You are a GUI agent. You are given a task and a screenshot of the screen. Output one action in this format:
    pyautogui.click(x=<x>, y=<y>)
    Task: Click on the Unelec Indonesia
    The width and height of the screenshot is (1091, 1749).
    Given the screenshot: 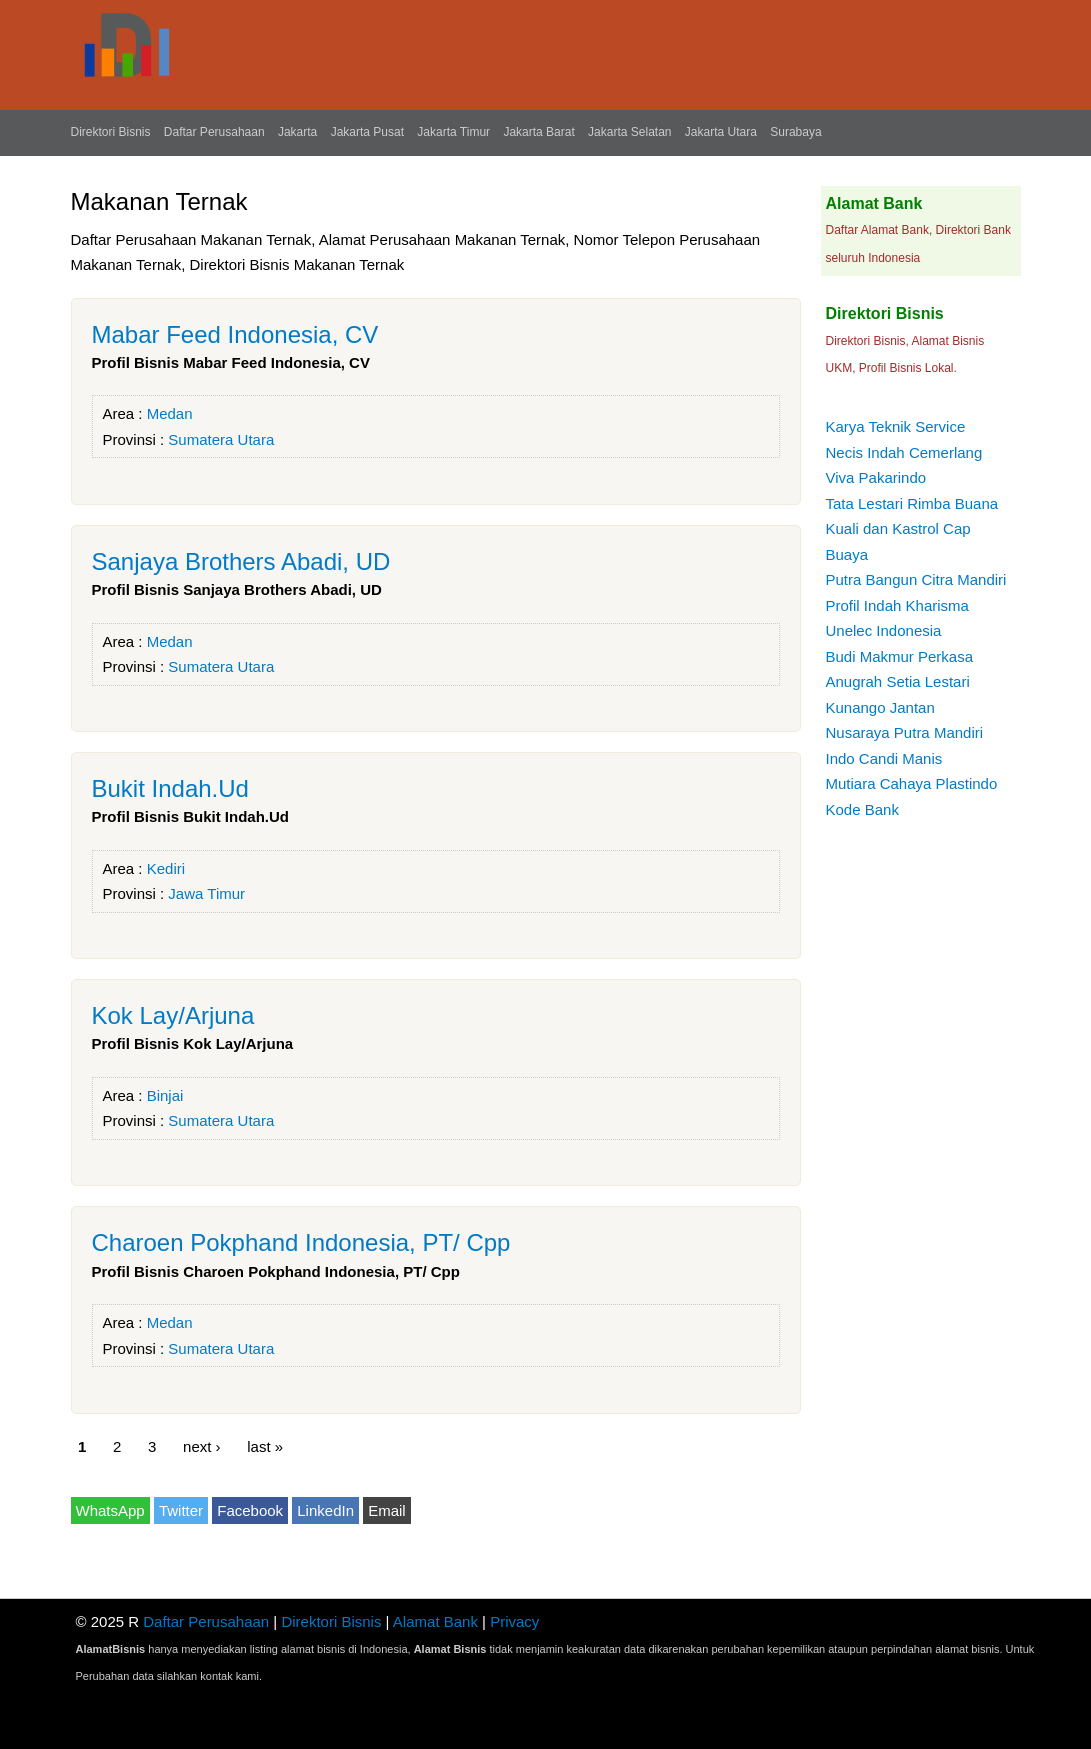 What is the action you would take?
    pyautogui.click(x=884, y=630)
    